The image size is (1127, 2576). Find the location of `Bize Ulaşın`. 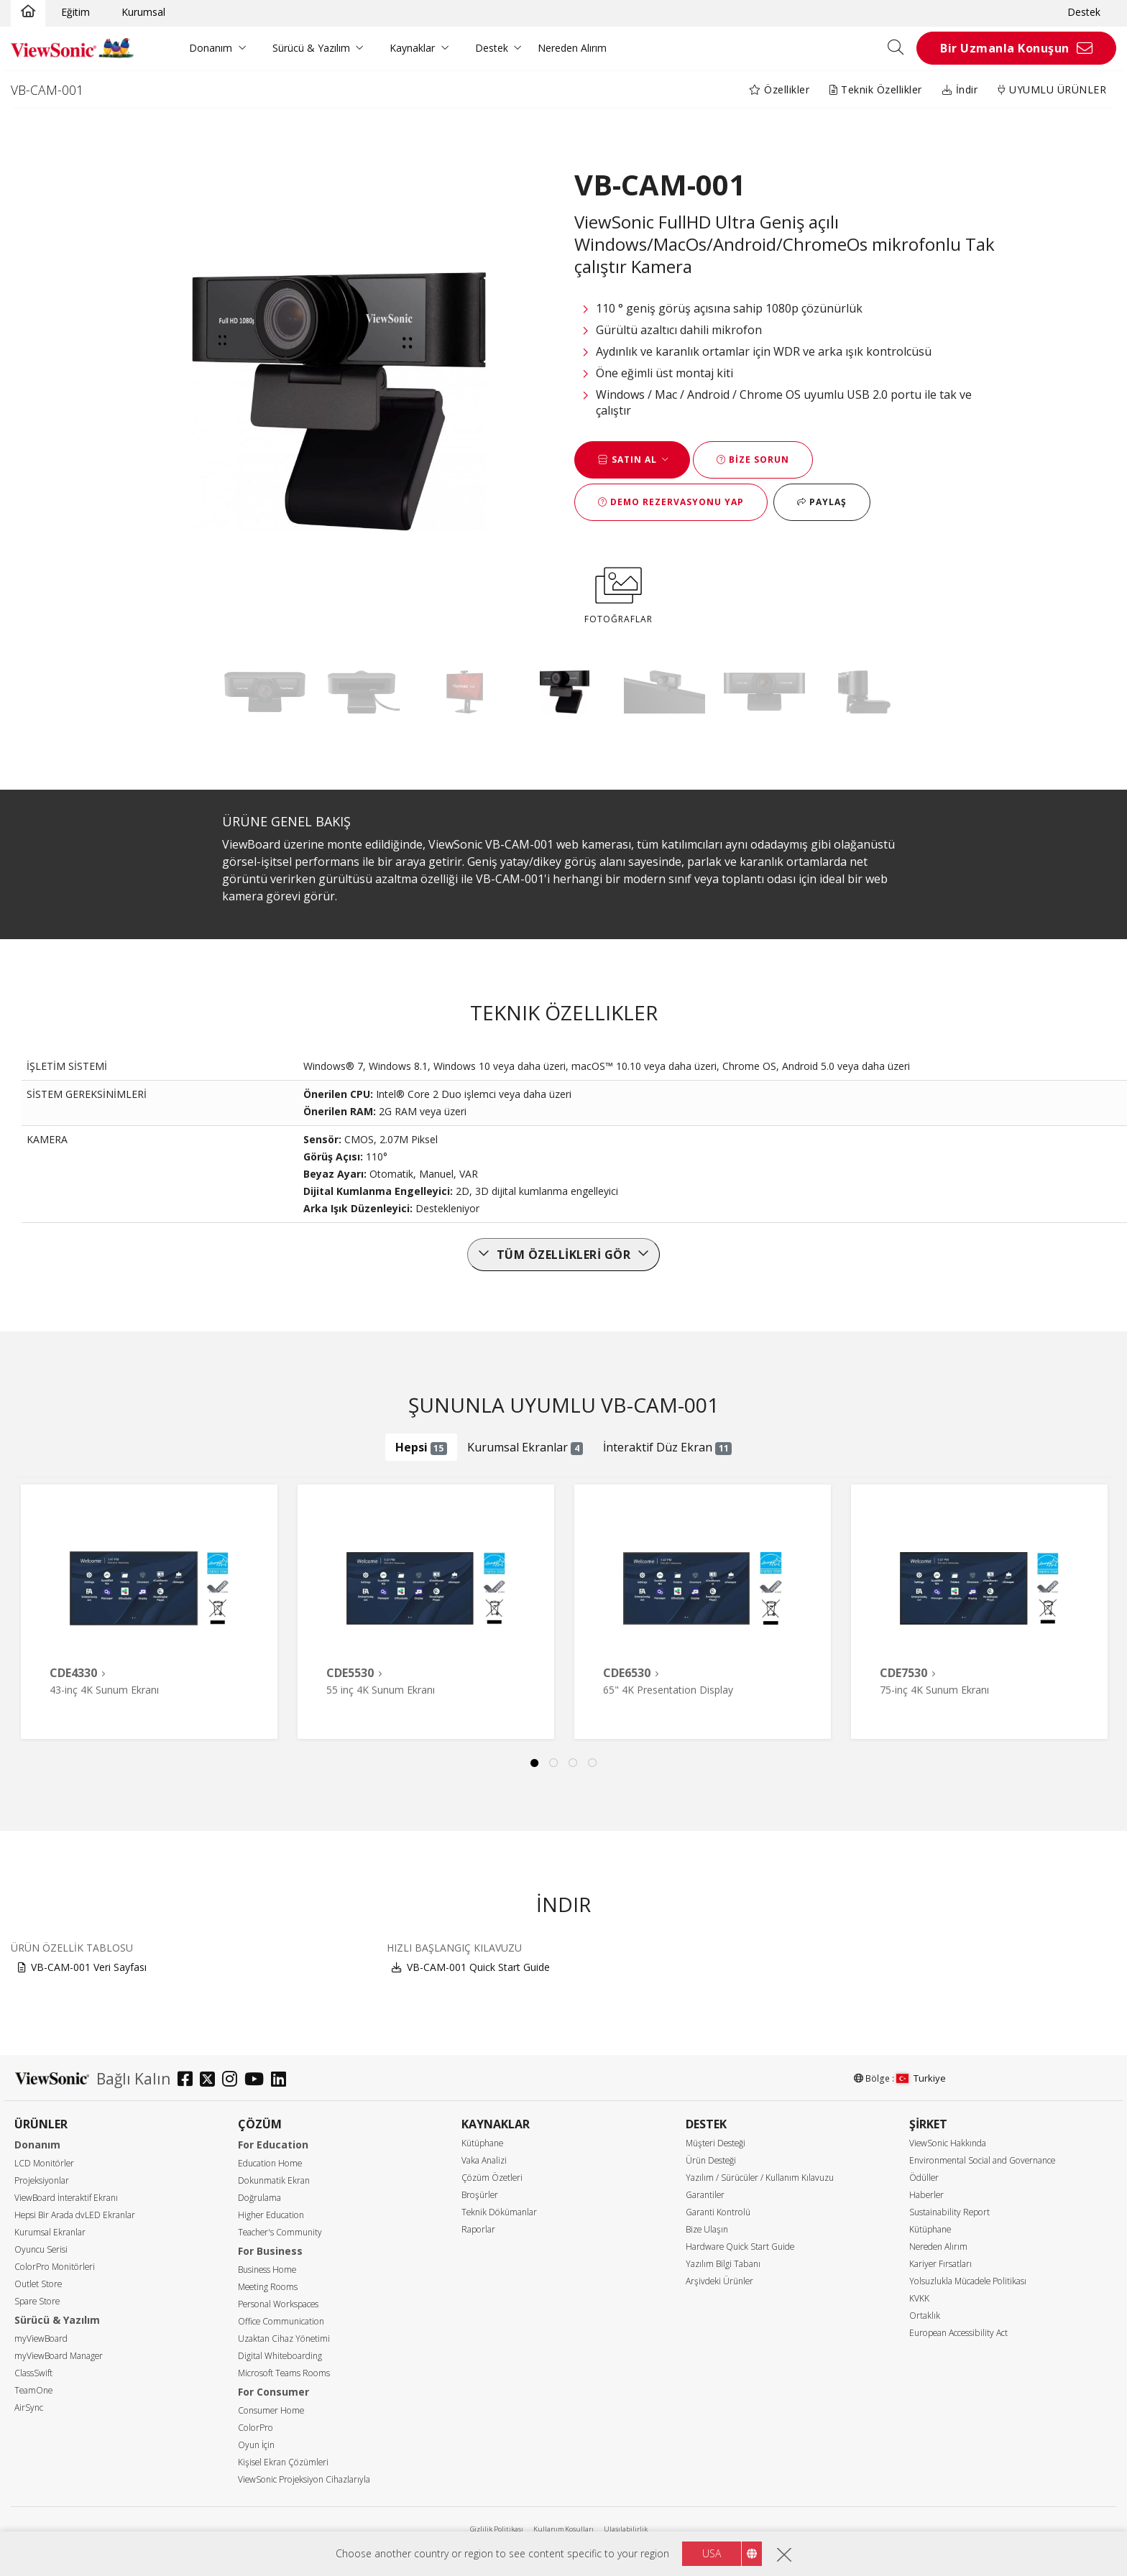

Bize Ulaşın is located at coordinates (707, 2229).